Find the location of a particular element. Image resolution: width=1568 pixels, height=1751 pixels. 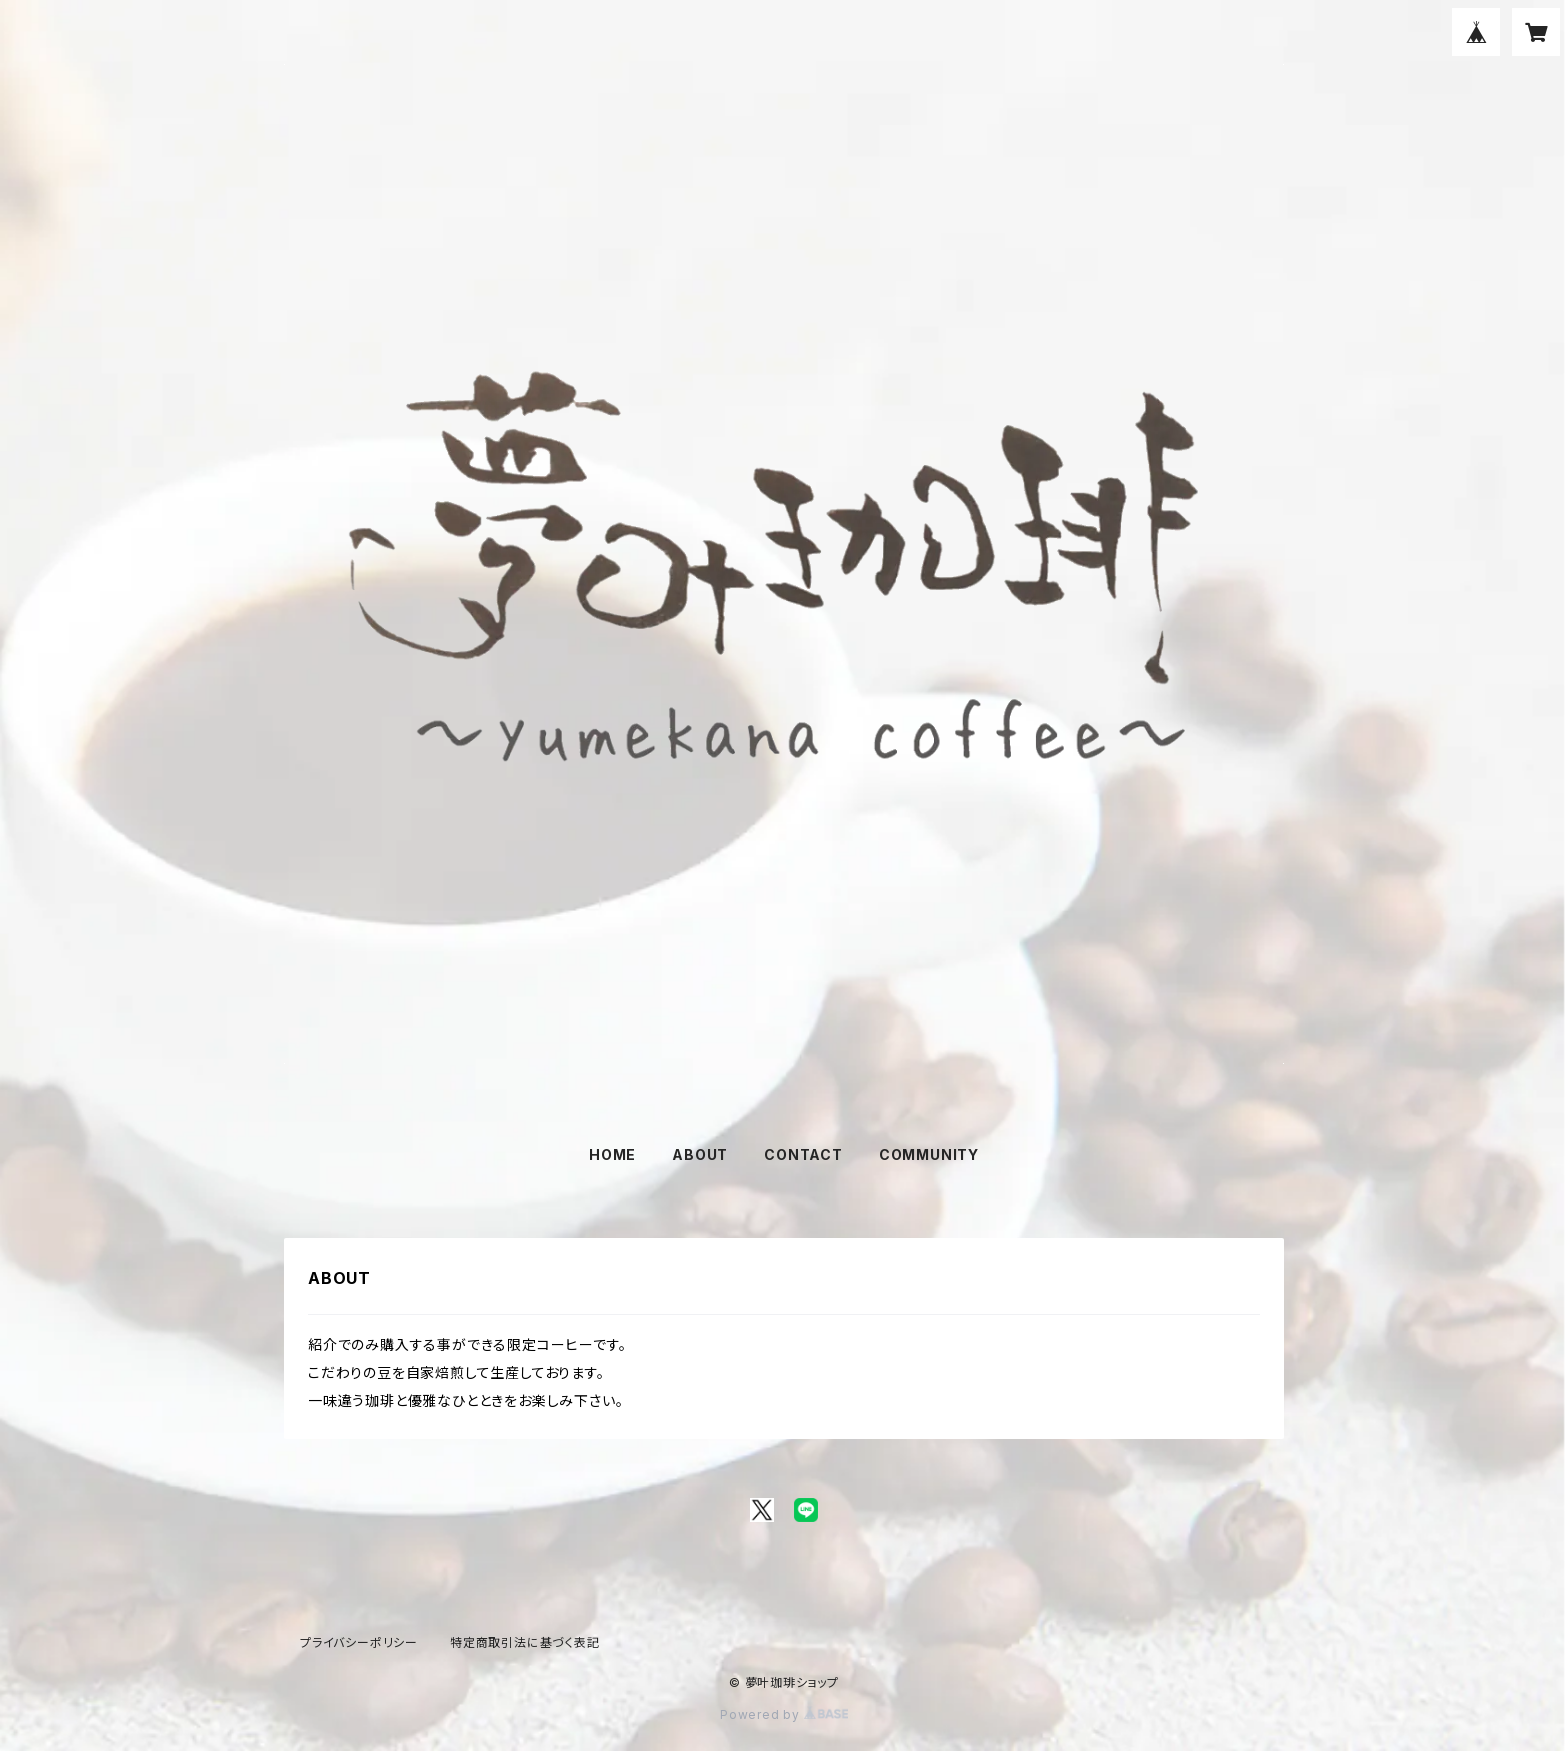

HOME is located at coordinates (612, 1154).